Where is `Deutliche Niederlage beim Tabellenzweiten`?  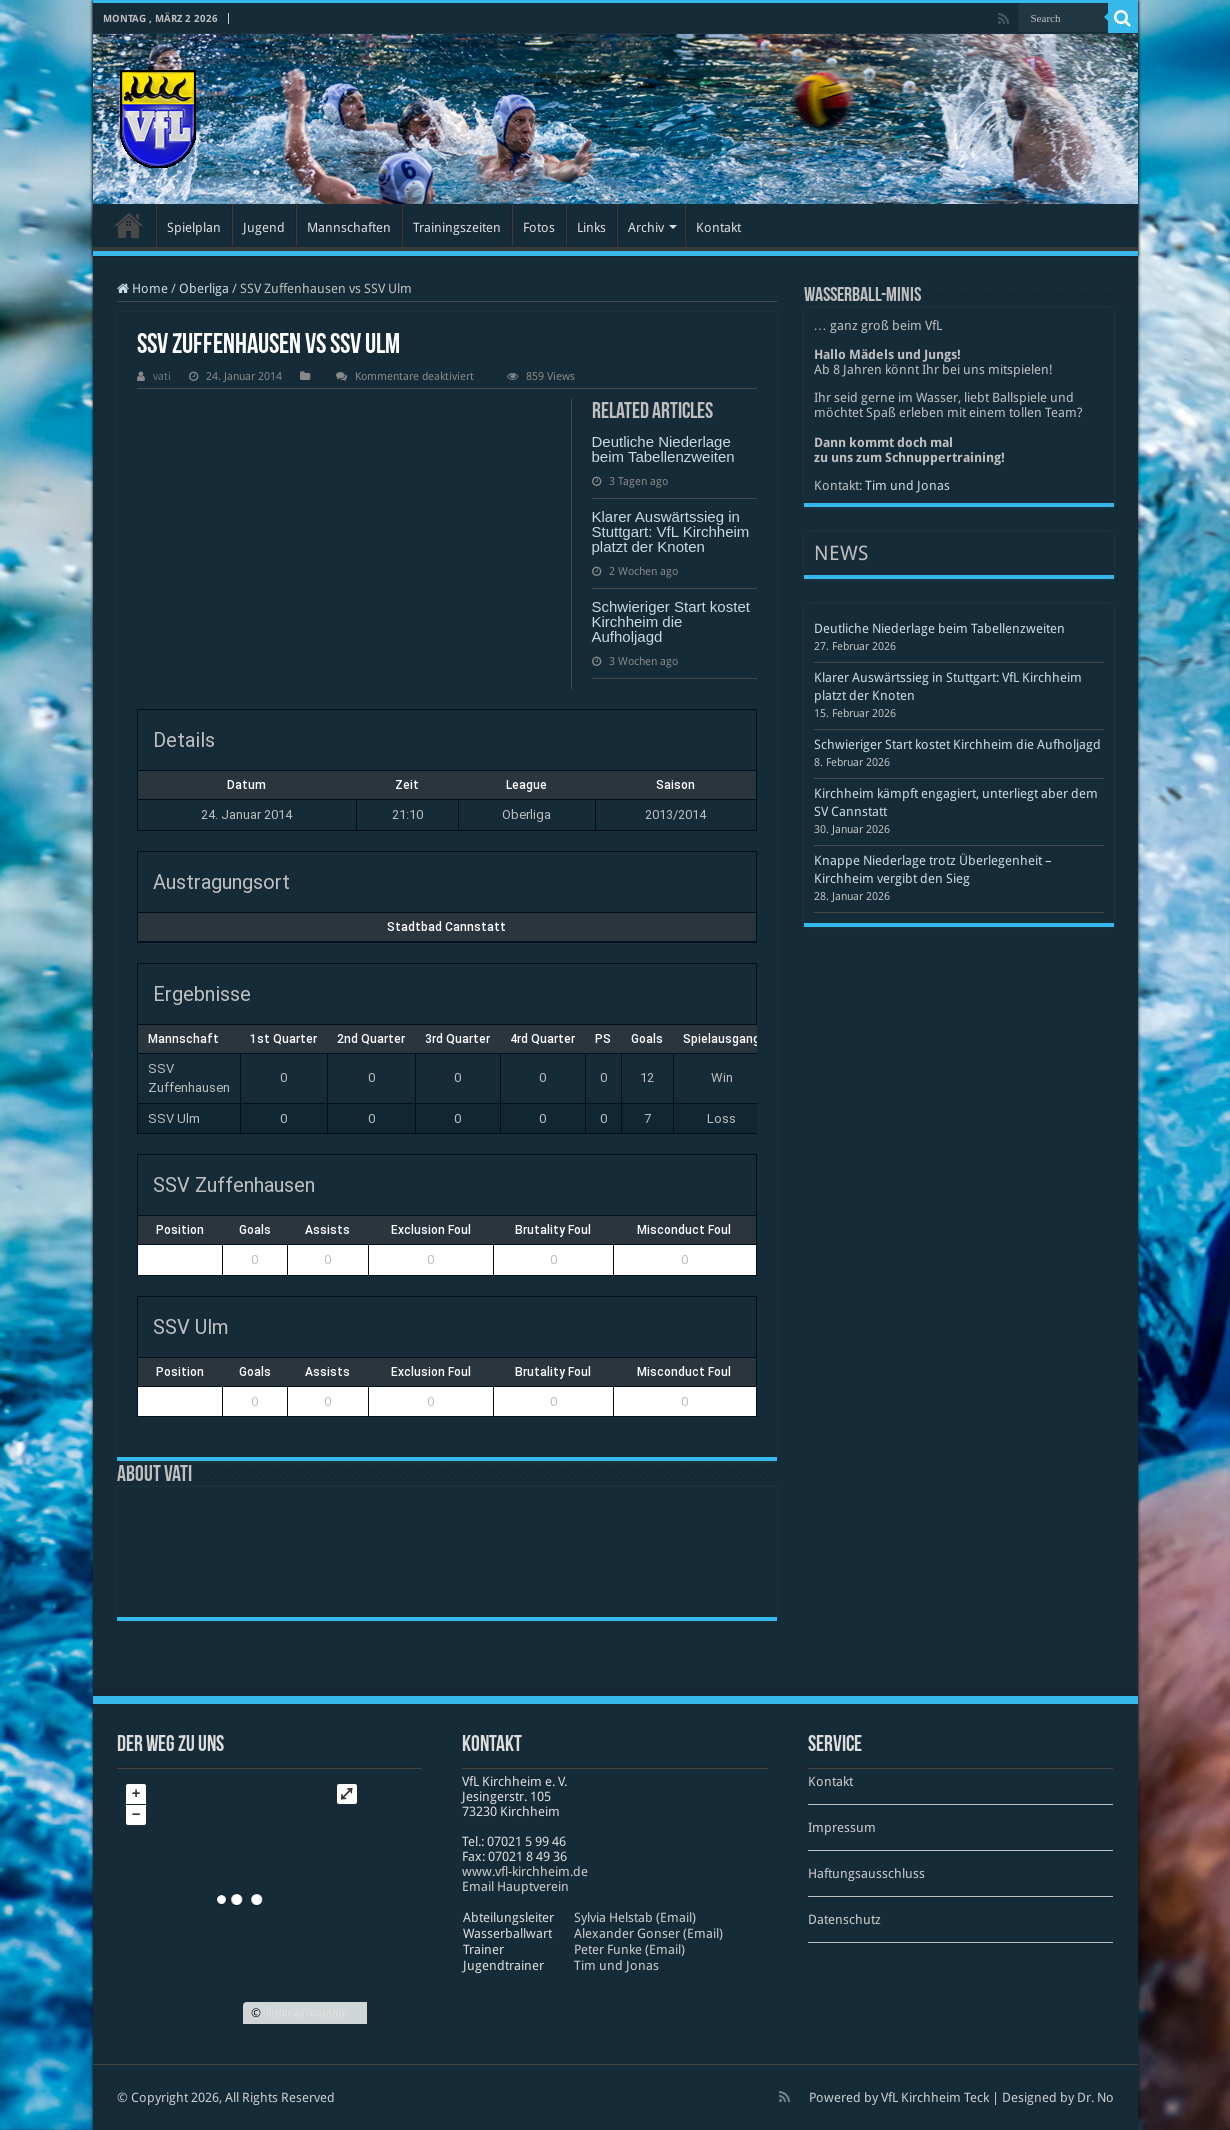 Deutliche Niederlage beim Tabellenzweiten is located at coordinates (663, 449).